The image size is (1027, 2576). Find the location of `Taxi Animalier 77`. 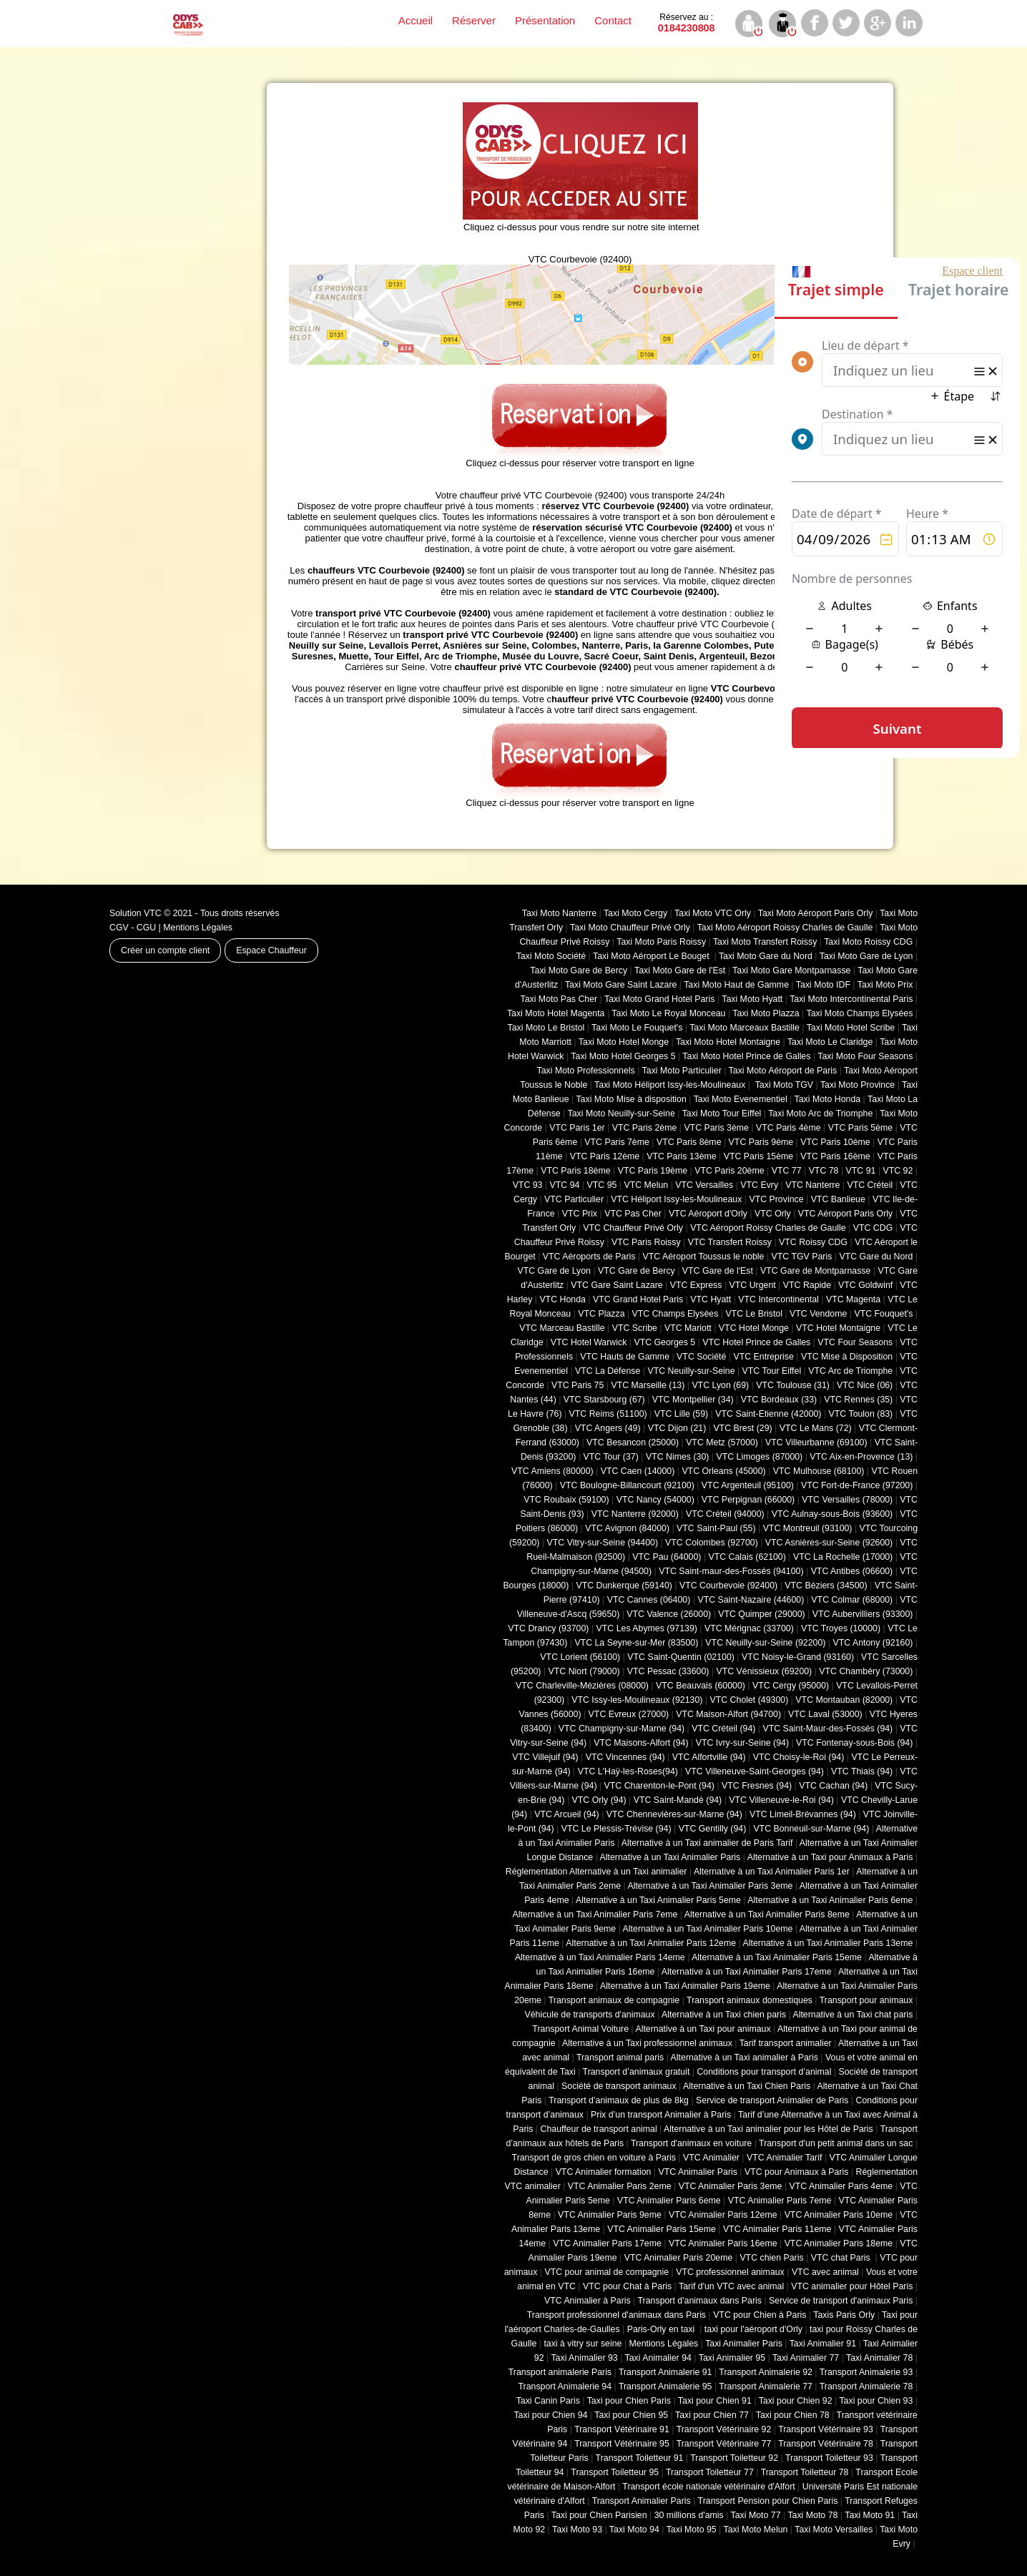

Taxi Animalier 77 is located at coordinates (805, 2358).